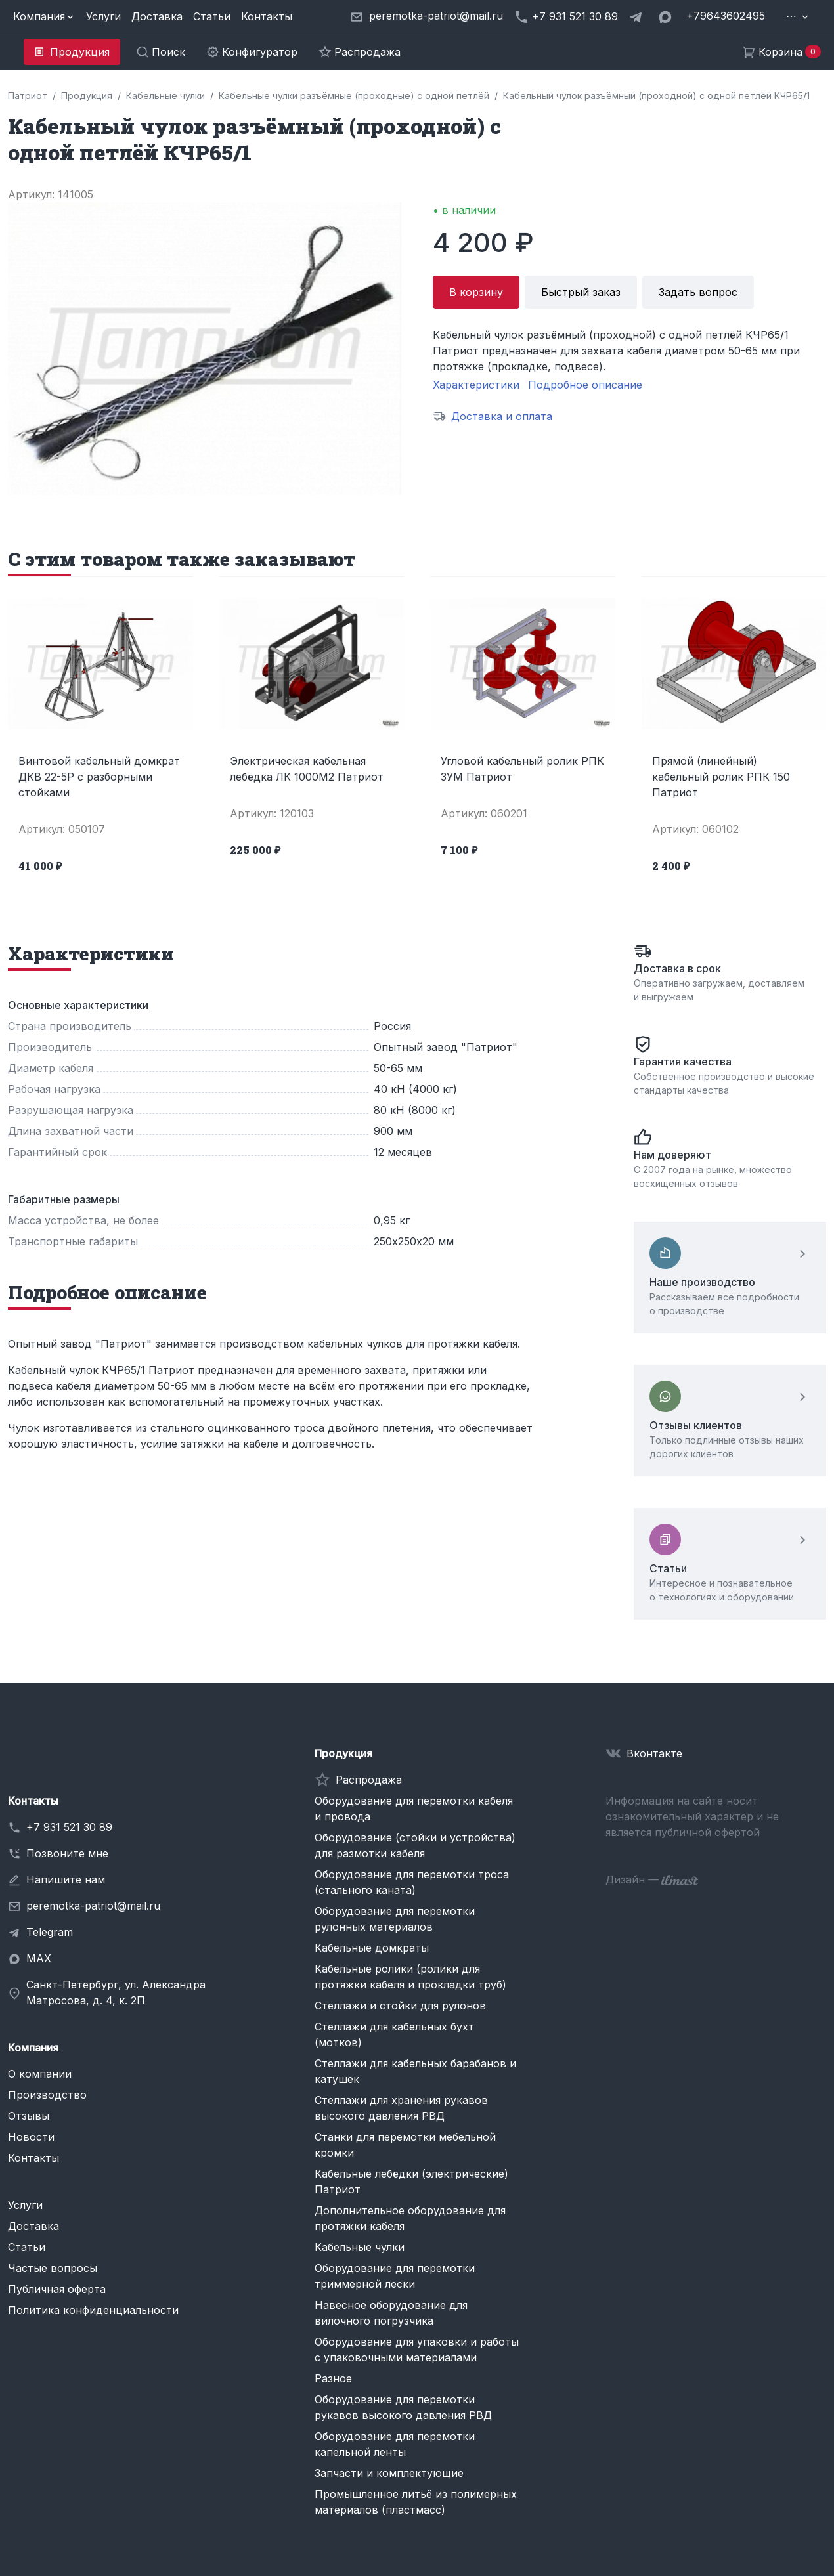 The image size is (834, 2576). I want to click on Услуги, so click(103, 16).